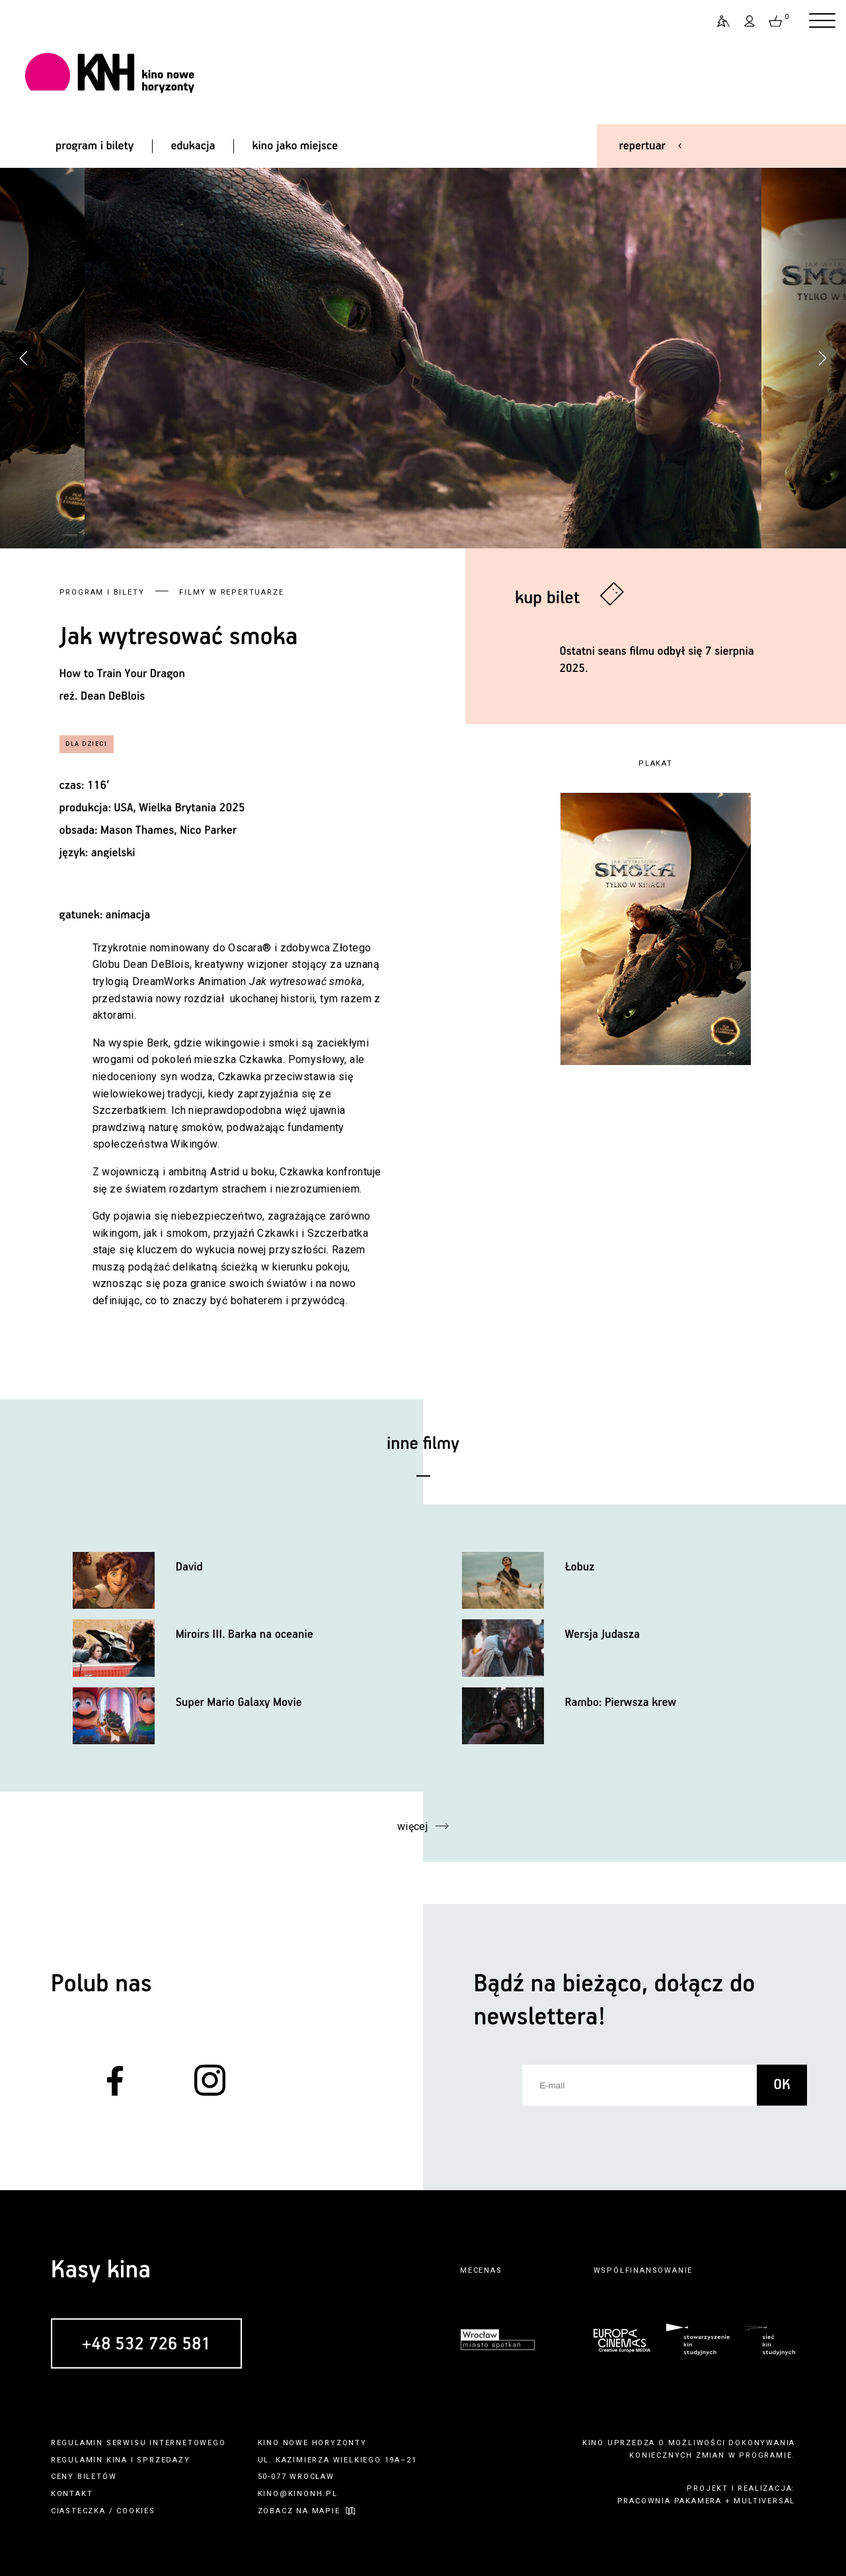 This screenshot has width=846, height=2576. I want to click on ceny biletów, so click(84, 2476).